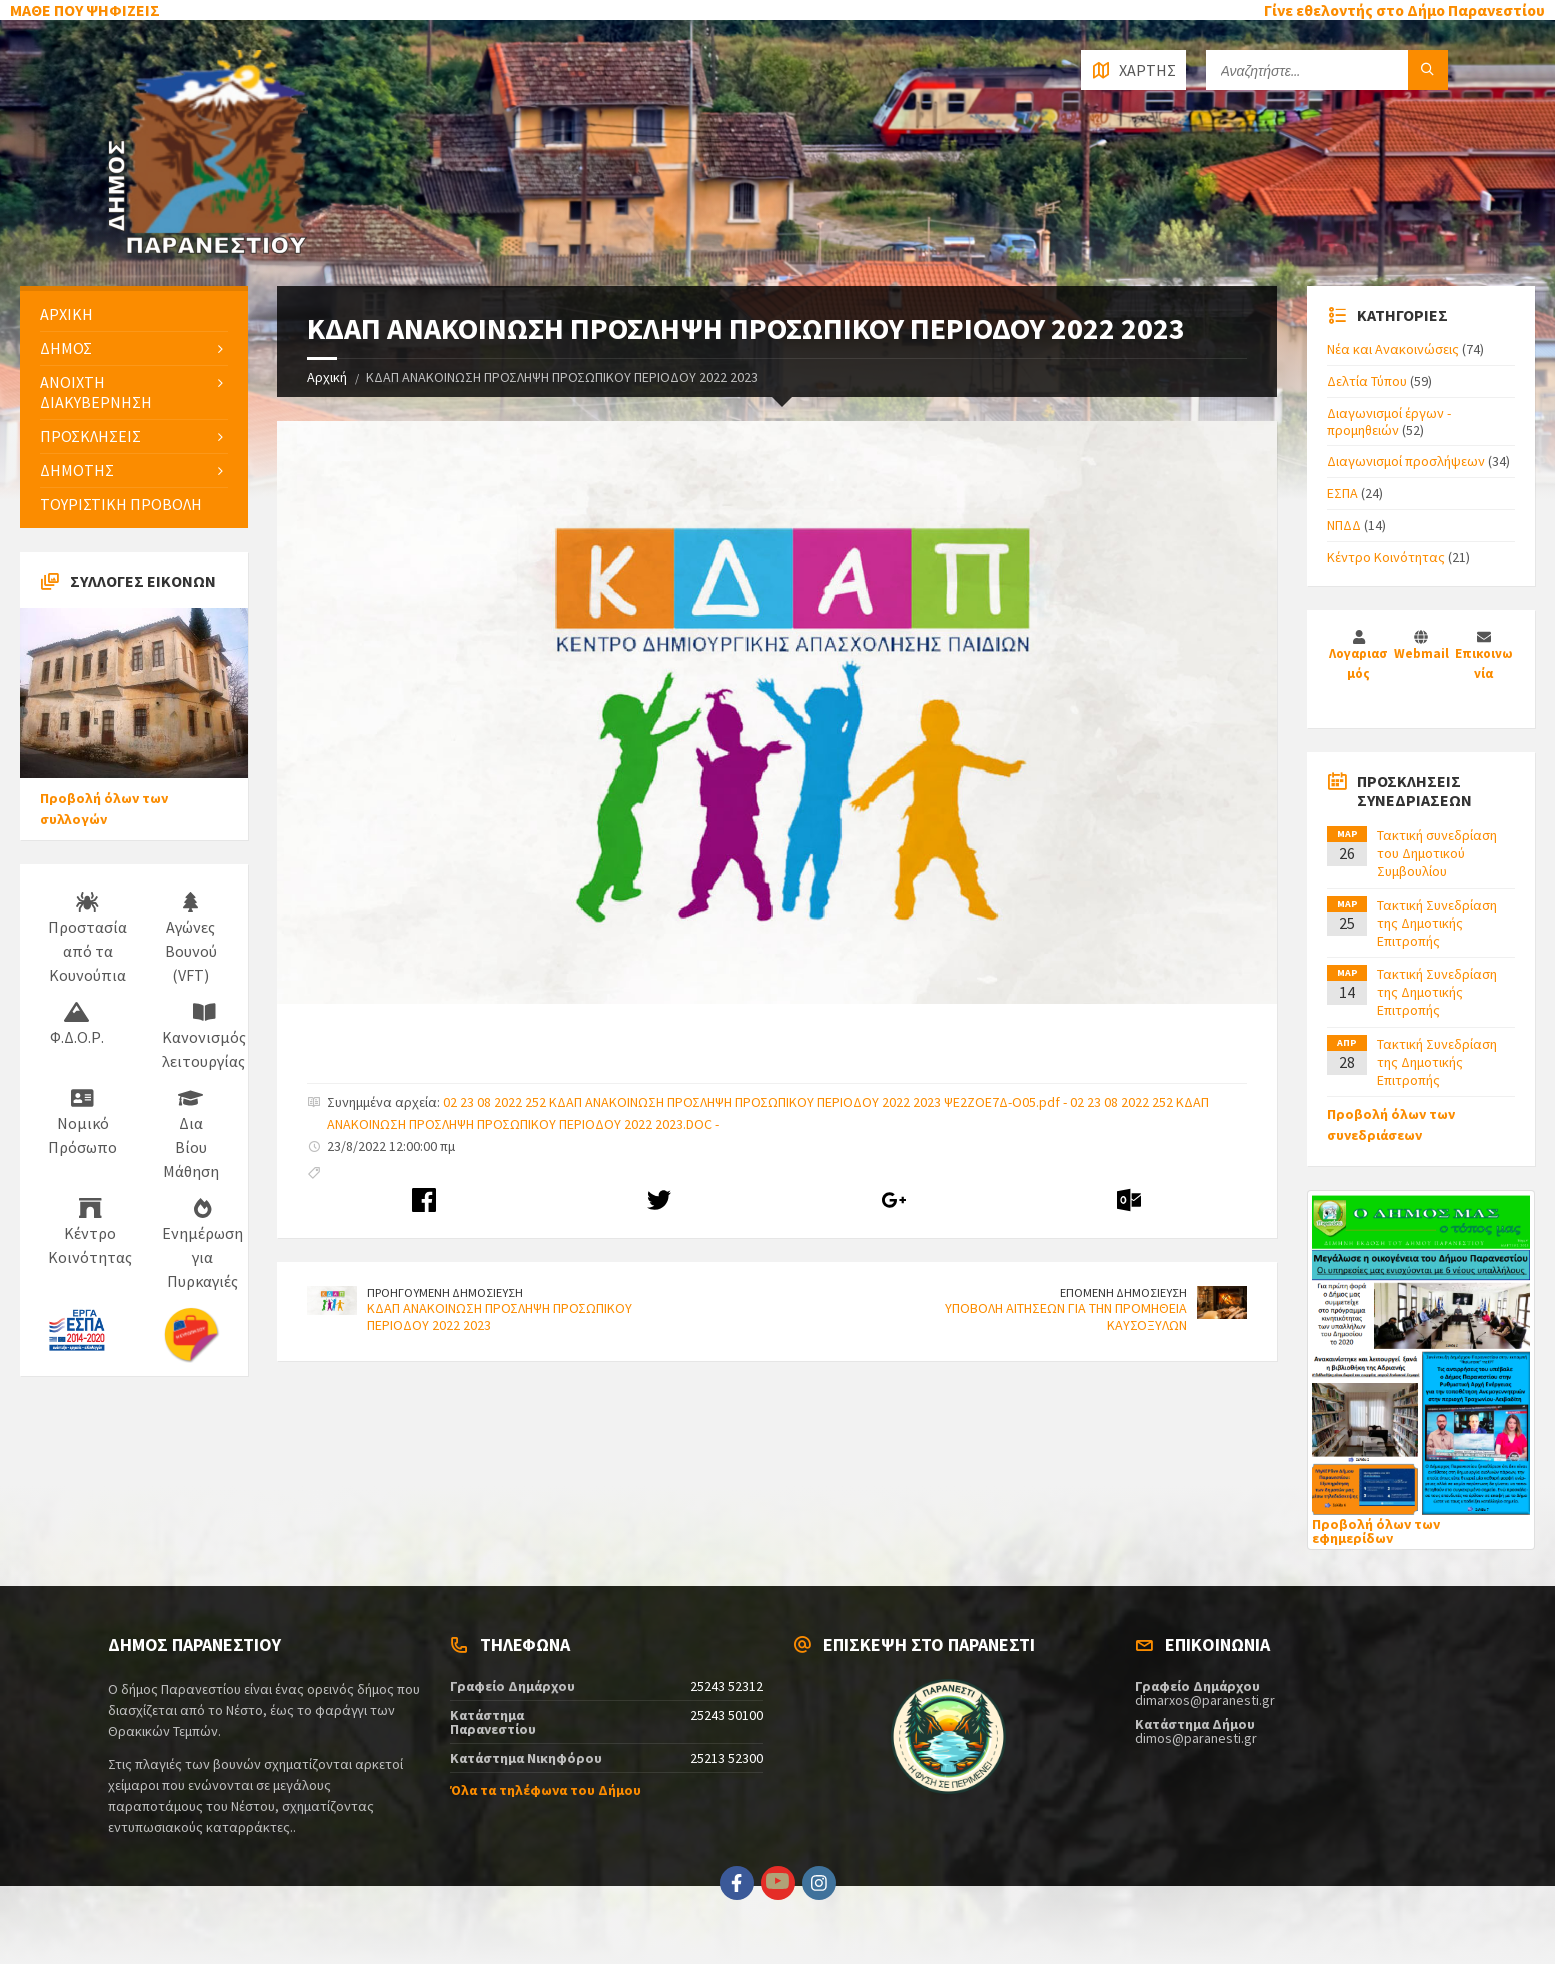 The width and height of the screenshot is (1555, 1964). I want to click on Προβολή όλων των εφημερίδων, so click(1376, 1531).